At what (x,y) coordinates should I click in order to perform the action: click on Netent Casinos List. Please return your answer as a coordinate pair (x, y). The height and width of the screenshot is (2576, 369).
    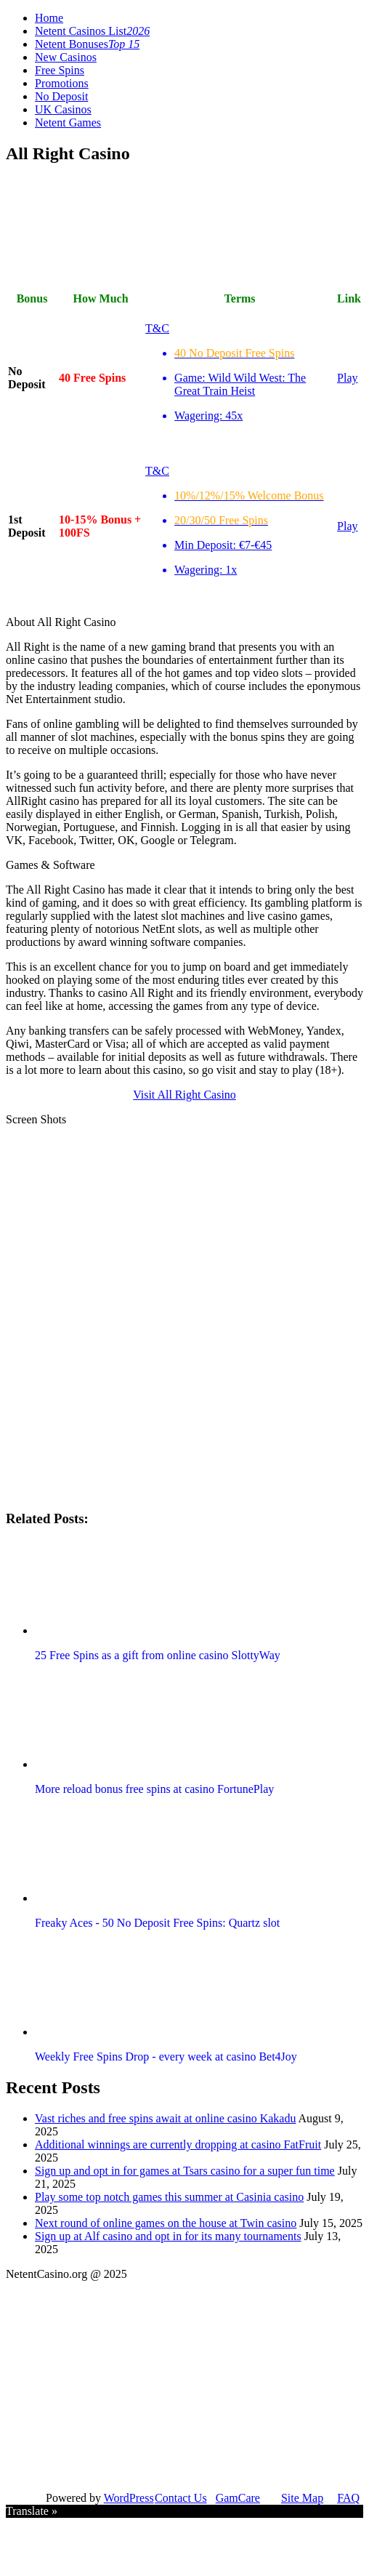
    Looking at the image, I should click on (92, 31).